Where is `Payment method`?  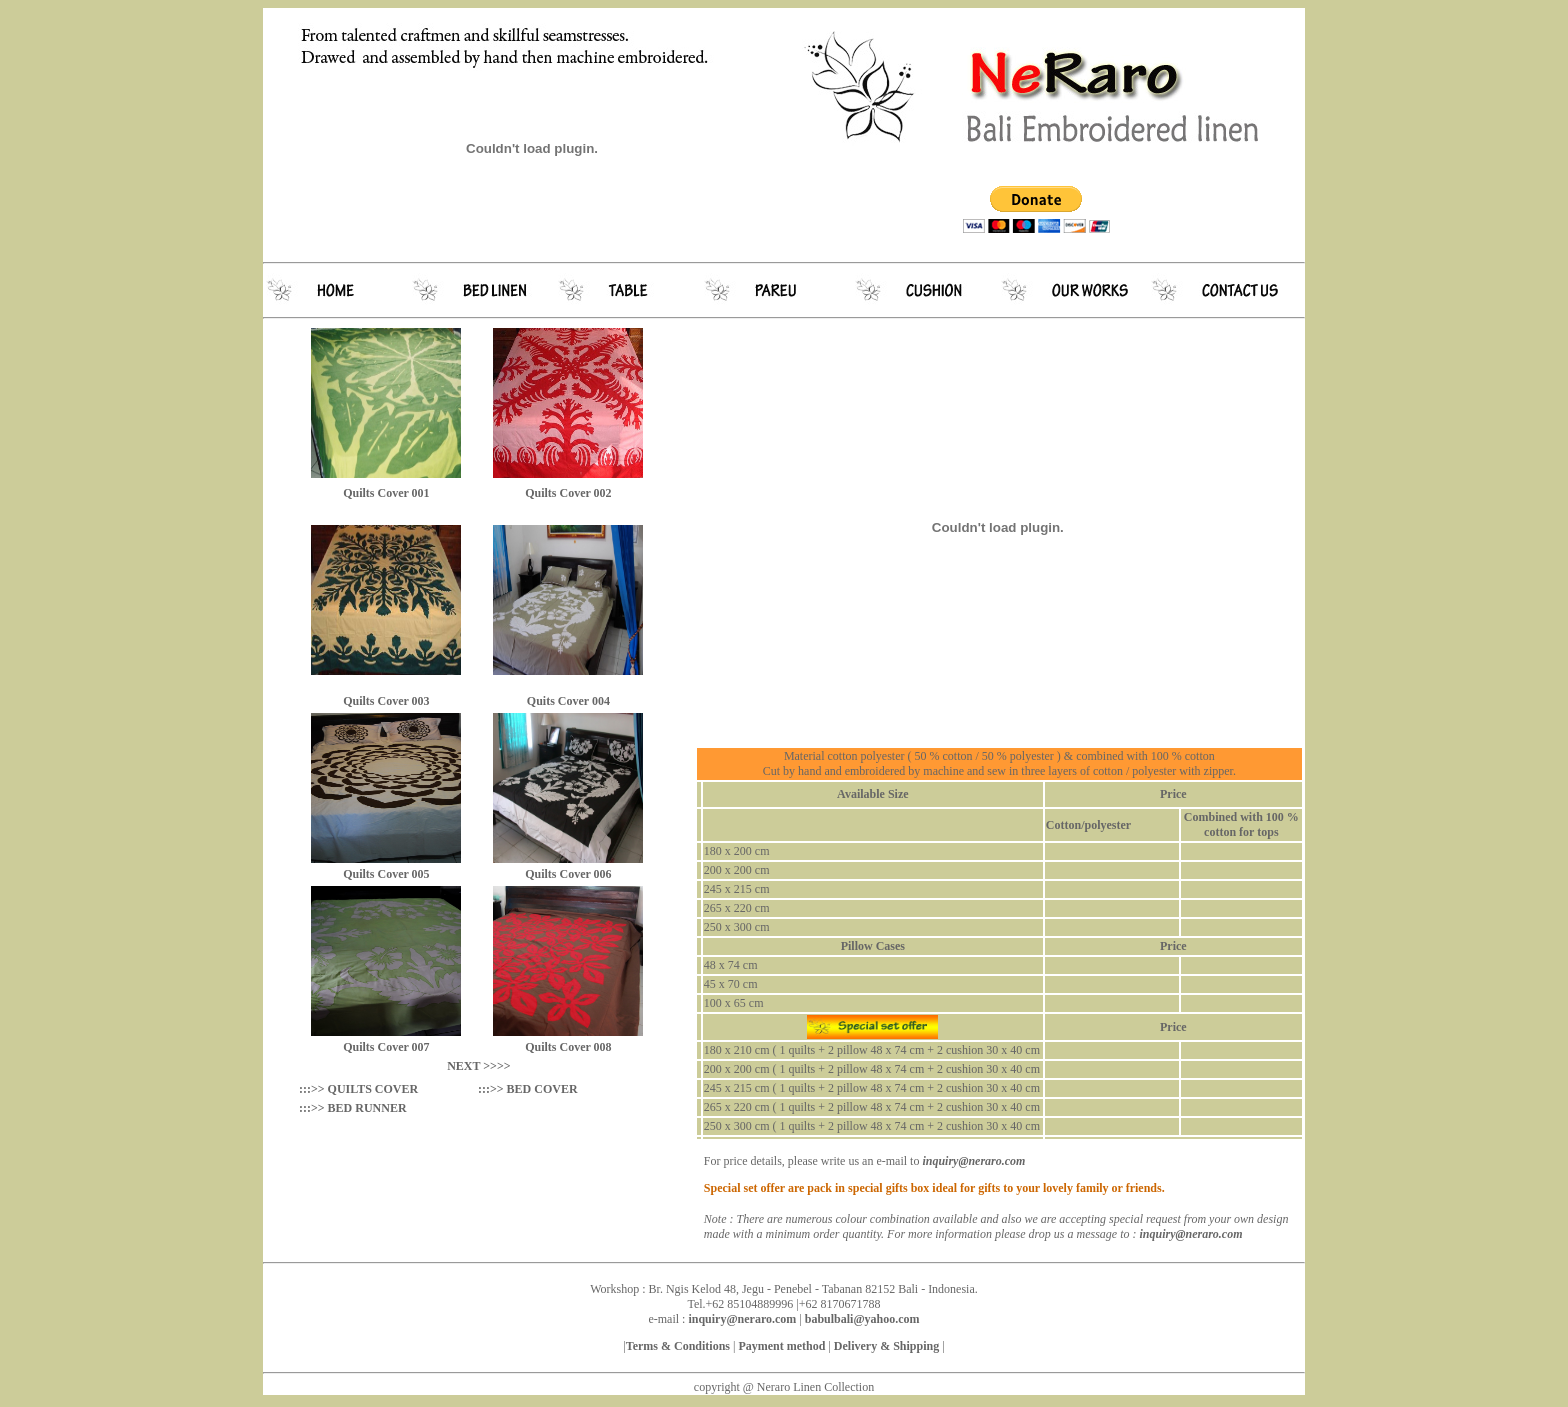 Payment method is located at coordinates (781, 1346).